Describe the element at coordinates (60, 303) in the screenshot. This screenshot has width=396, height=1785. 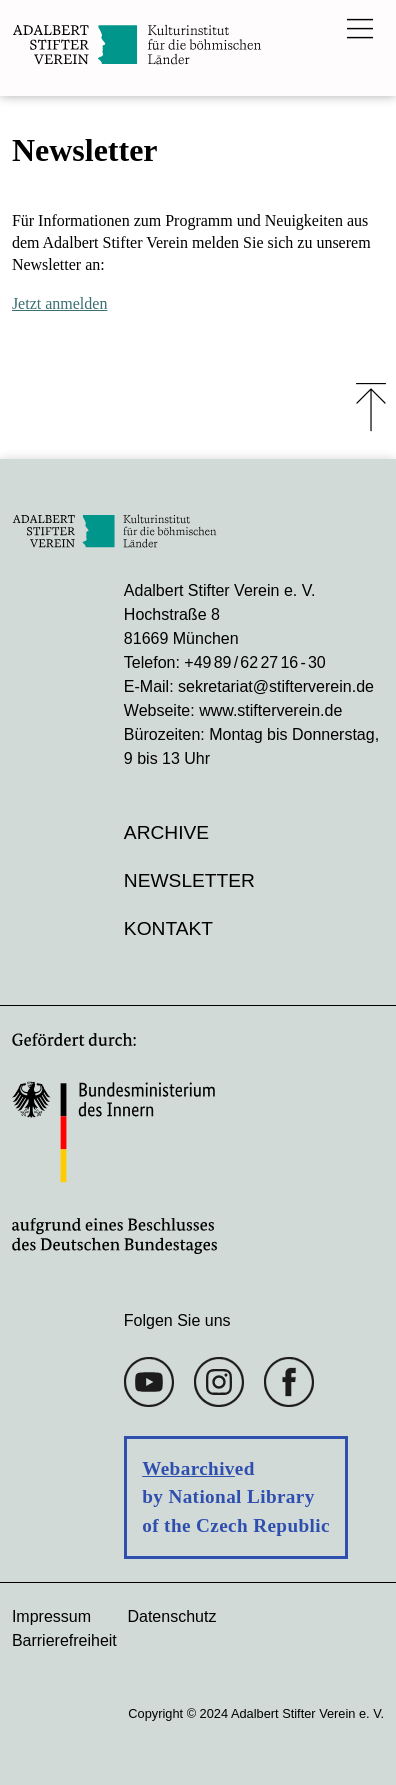
I see `Jetzt anmelden` at that location.